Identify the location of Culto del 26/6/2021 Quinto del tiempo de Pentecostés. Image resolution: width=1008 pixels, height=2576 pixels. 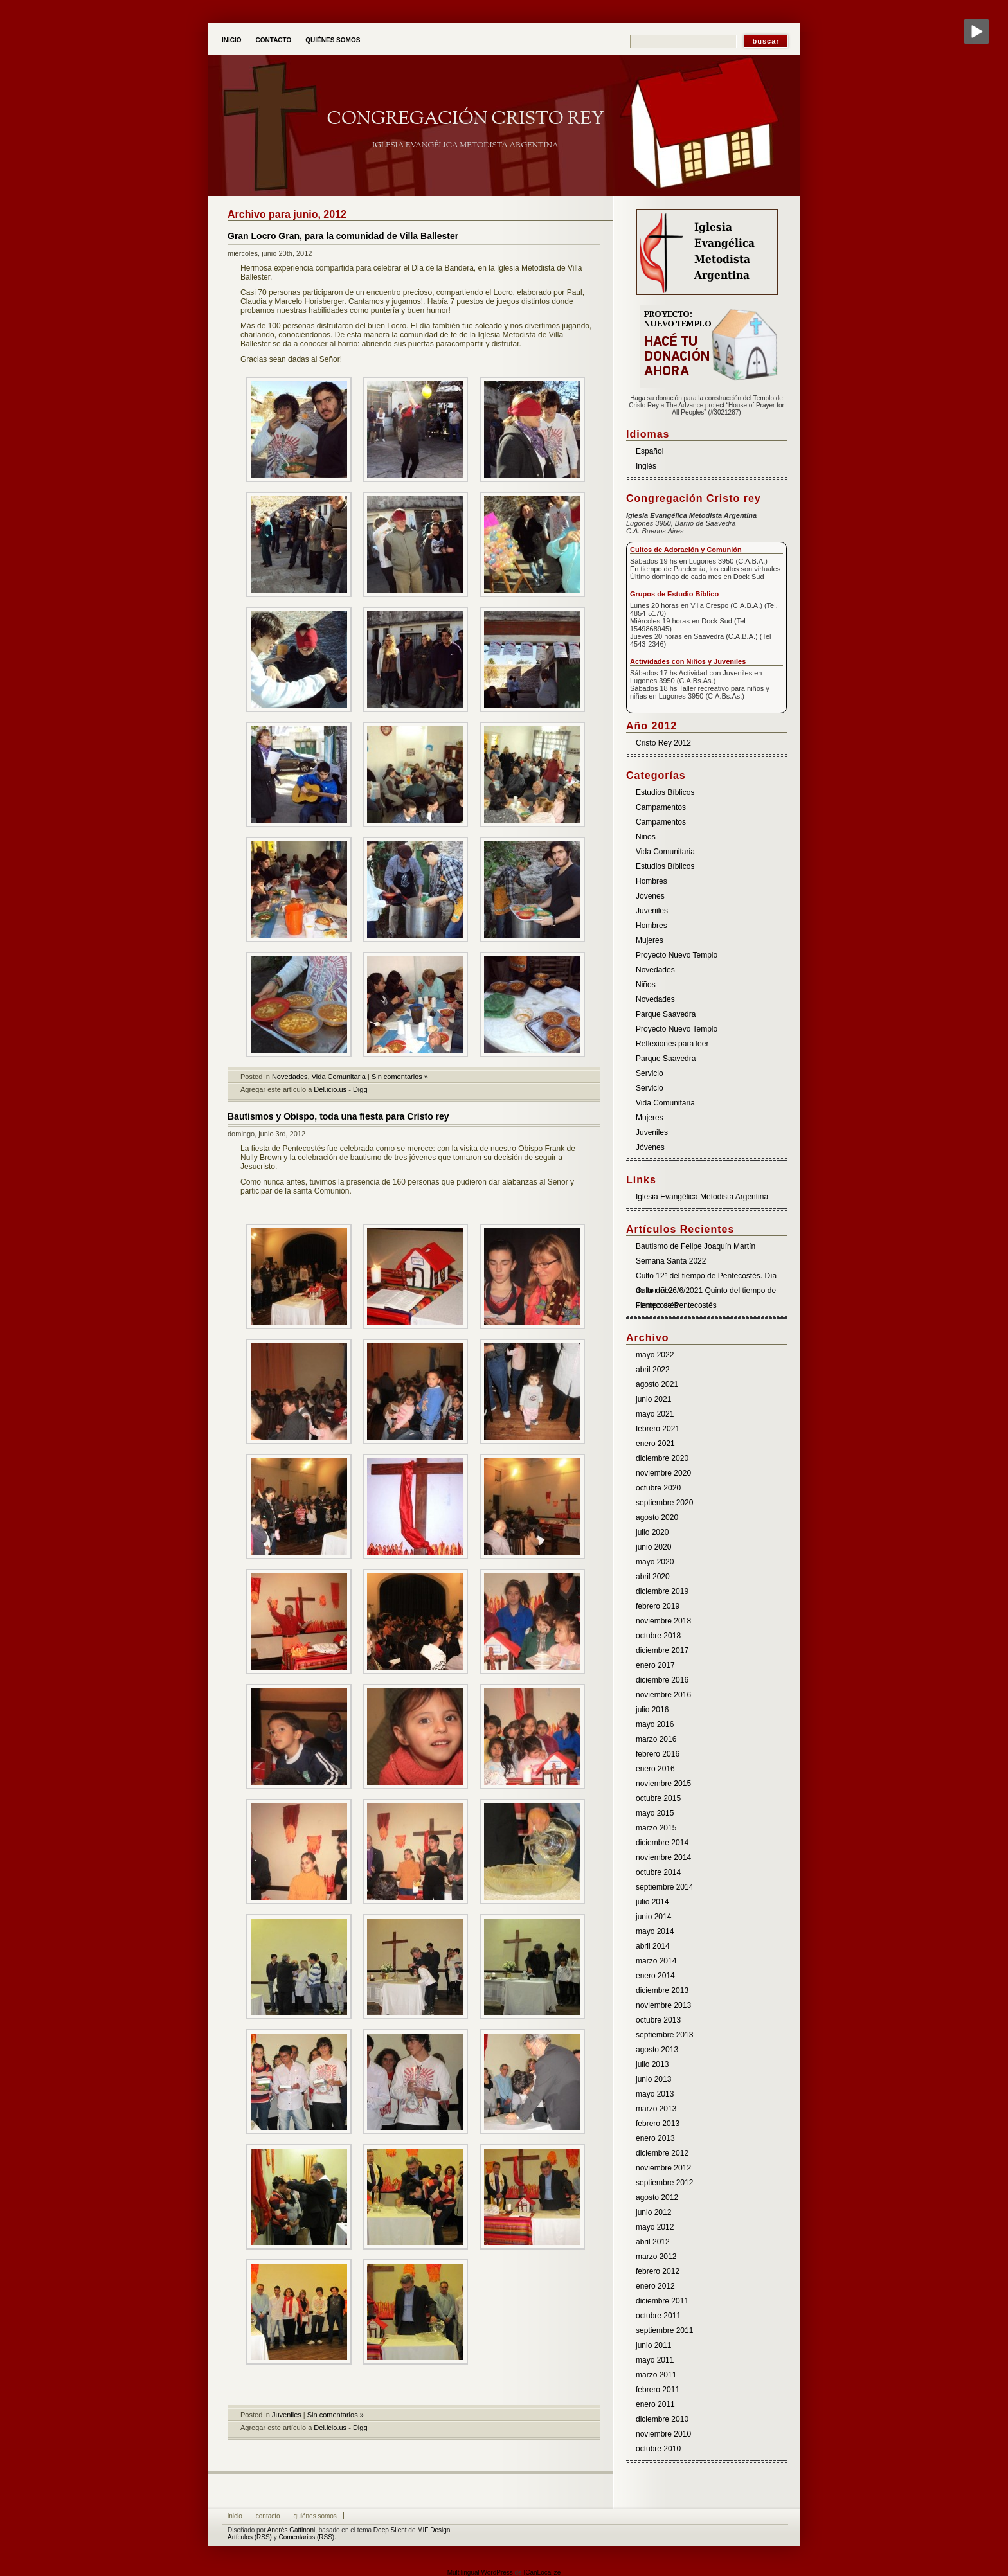
(706, 1292).